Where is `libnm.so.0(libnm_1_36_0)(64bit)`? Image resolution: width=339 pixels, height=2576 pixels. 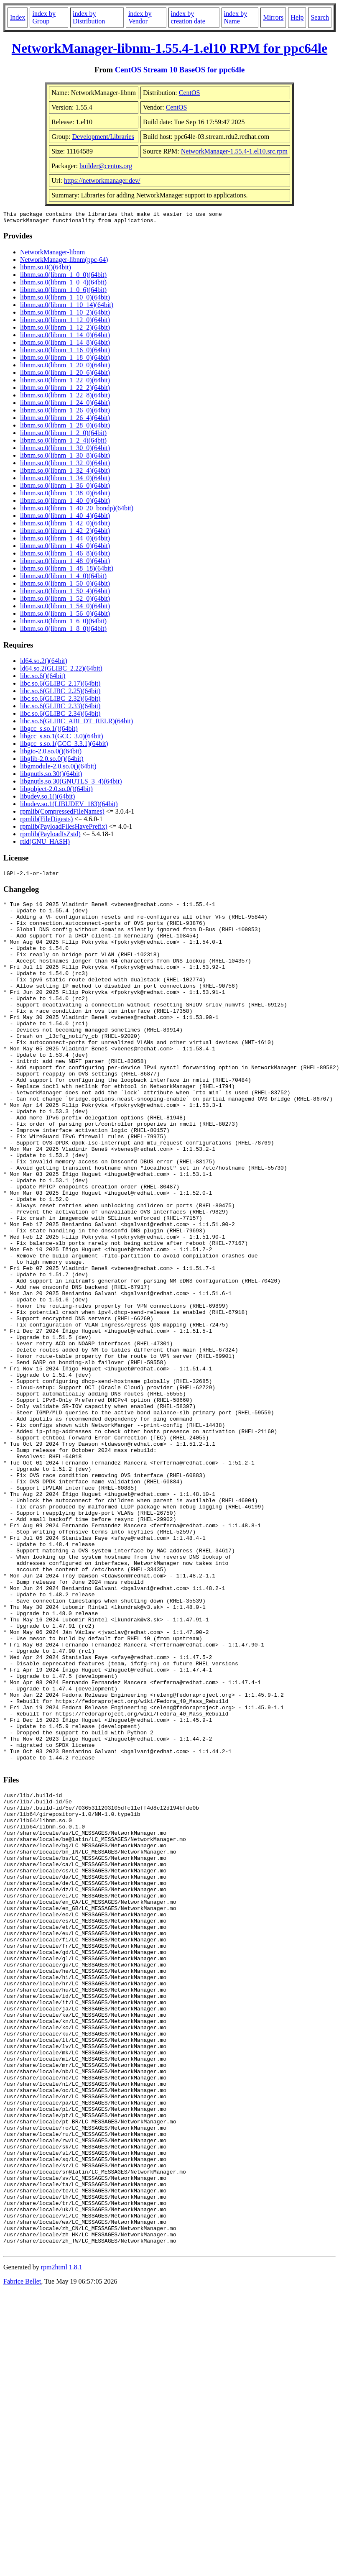 libnm.so.0(libnm_1_36_0)(64bit) is located at coordinates (65, 488).